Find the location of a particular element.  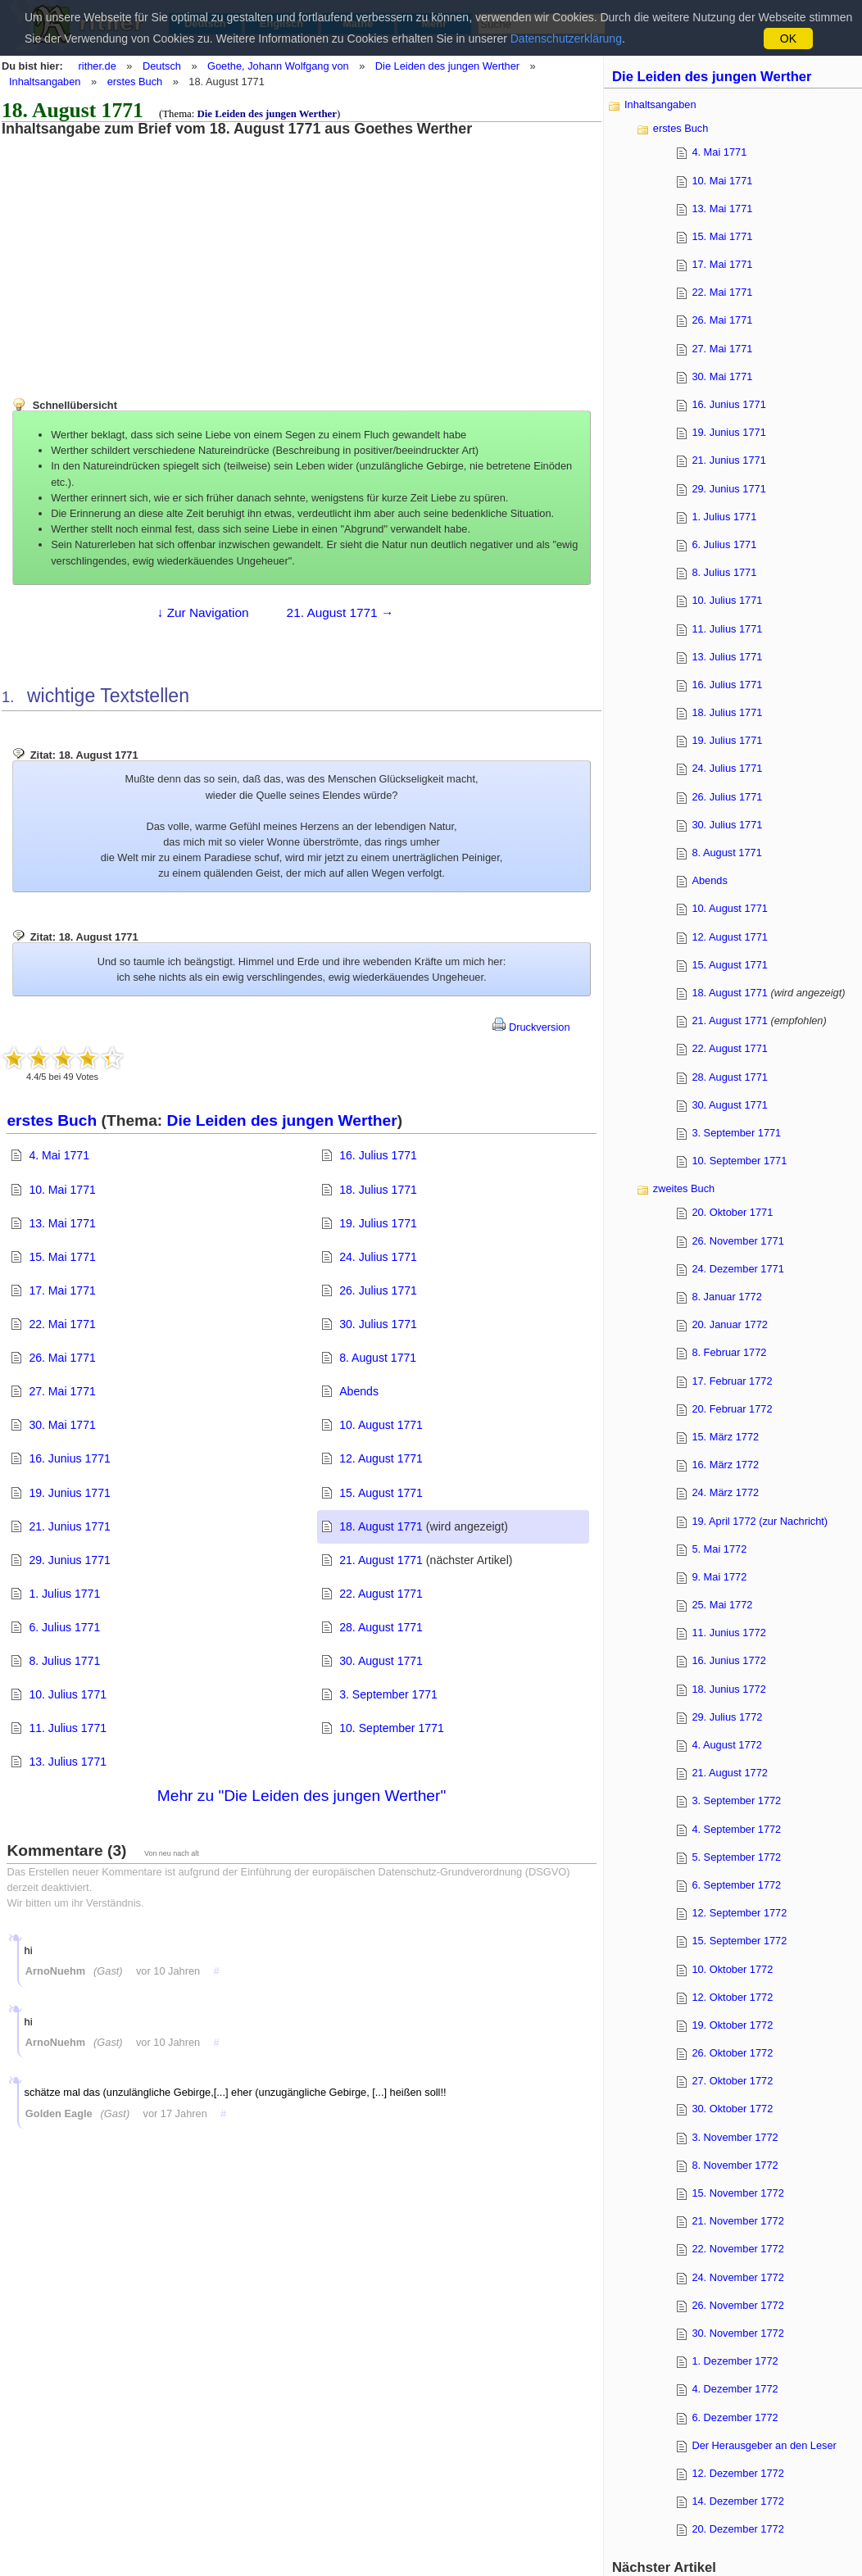

zweites Buch is located at coordinates (684, 1188).